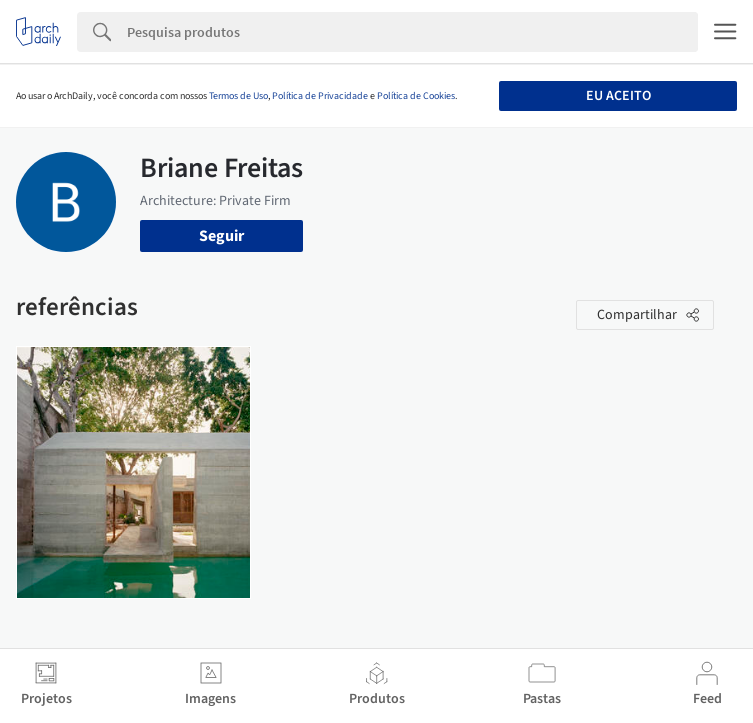  Describe the element at coordinates (238, 96) in the screenshot. I see `Termos de Uso` at that location.